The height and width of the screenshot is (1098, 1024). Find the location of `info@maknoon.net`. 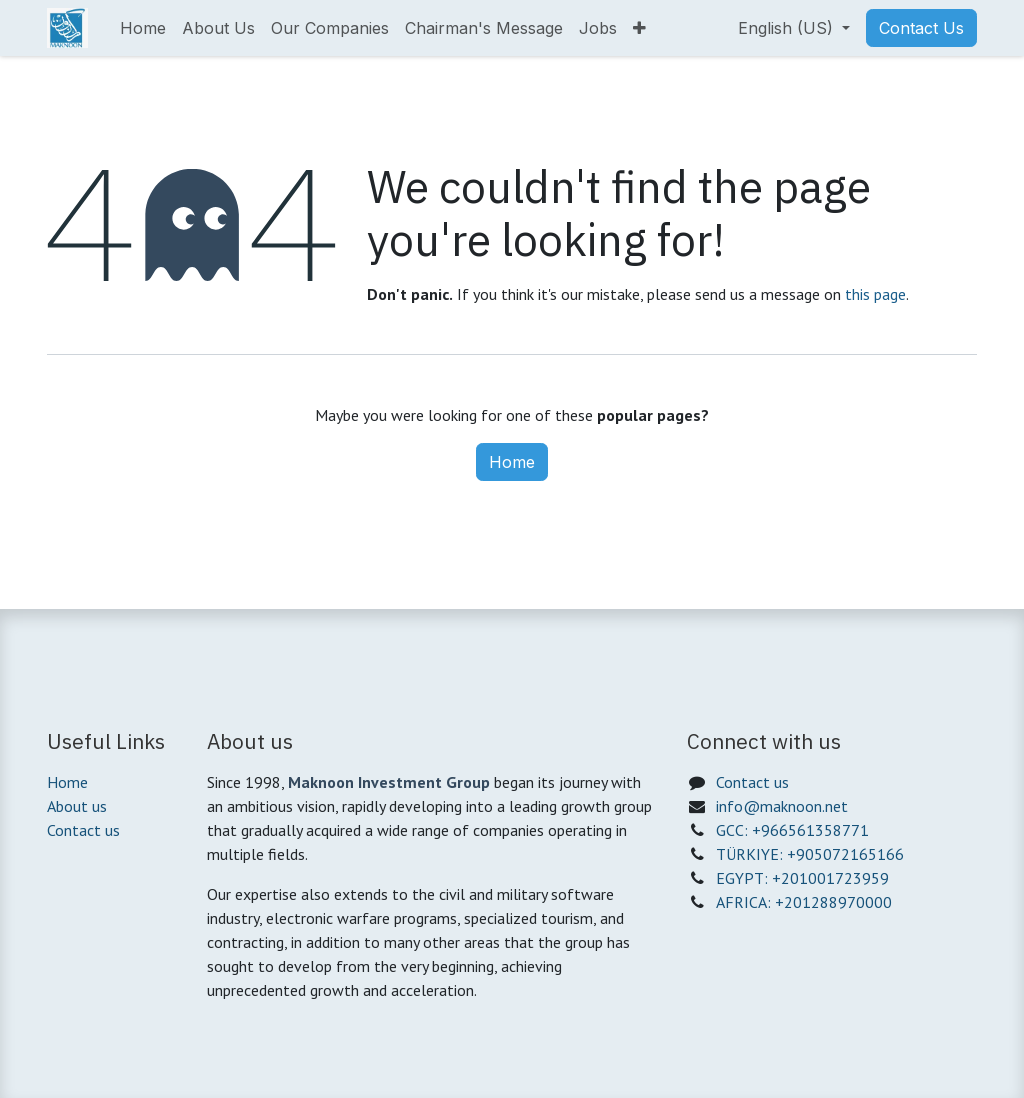

info@maknoon.net is located at coordinates (782, 806).